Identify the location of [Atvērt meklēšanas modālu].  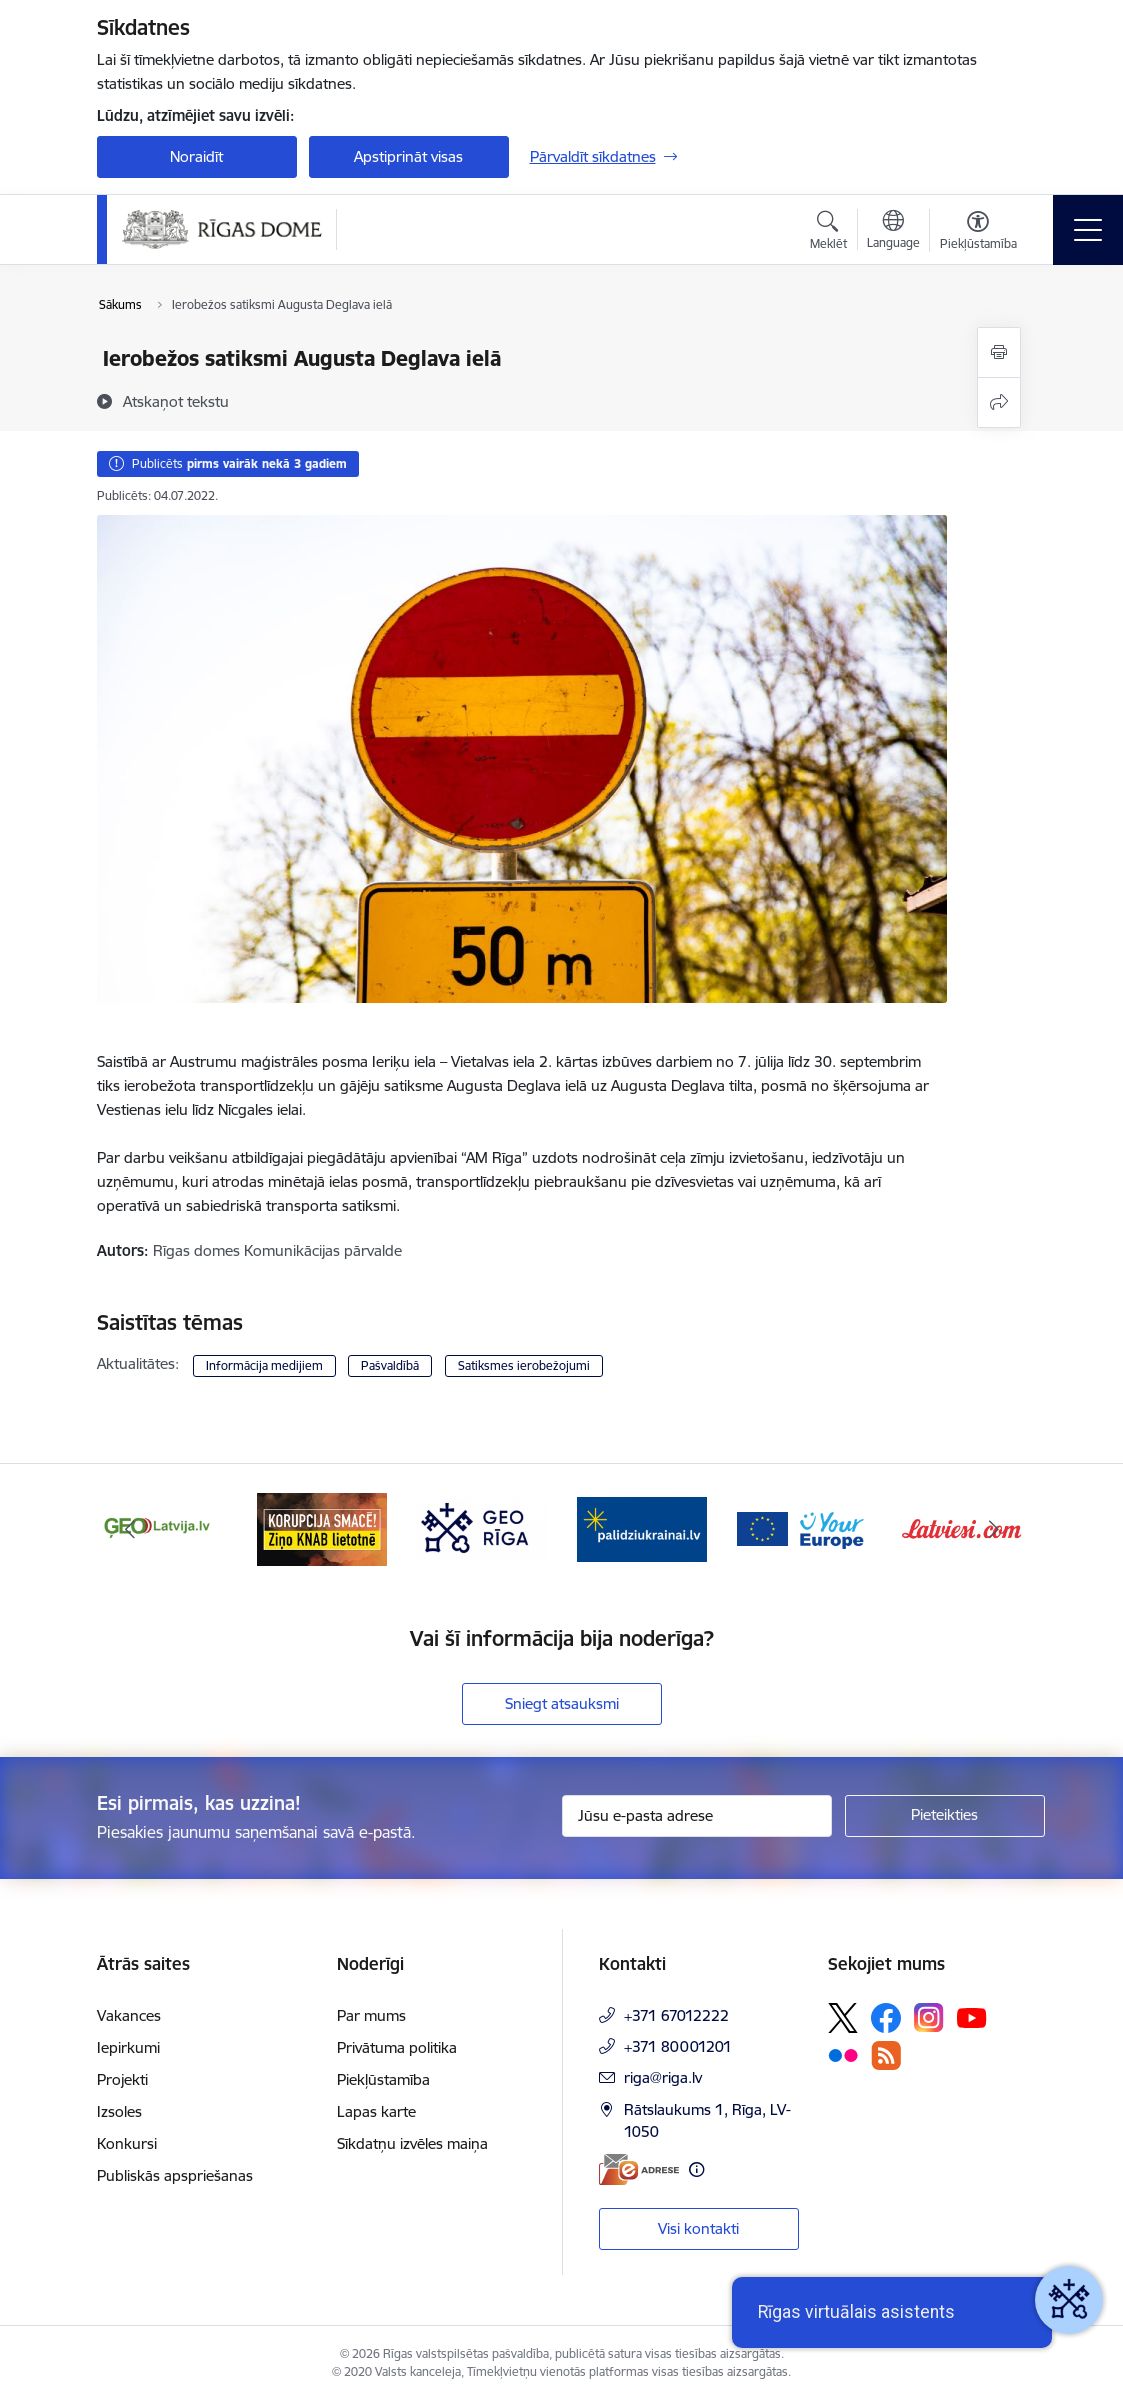
(828, 233).